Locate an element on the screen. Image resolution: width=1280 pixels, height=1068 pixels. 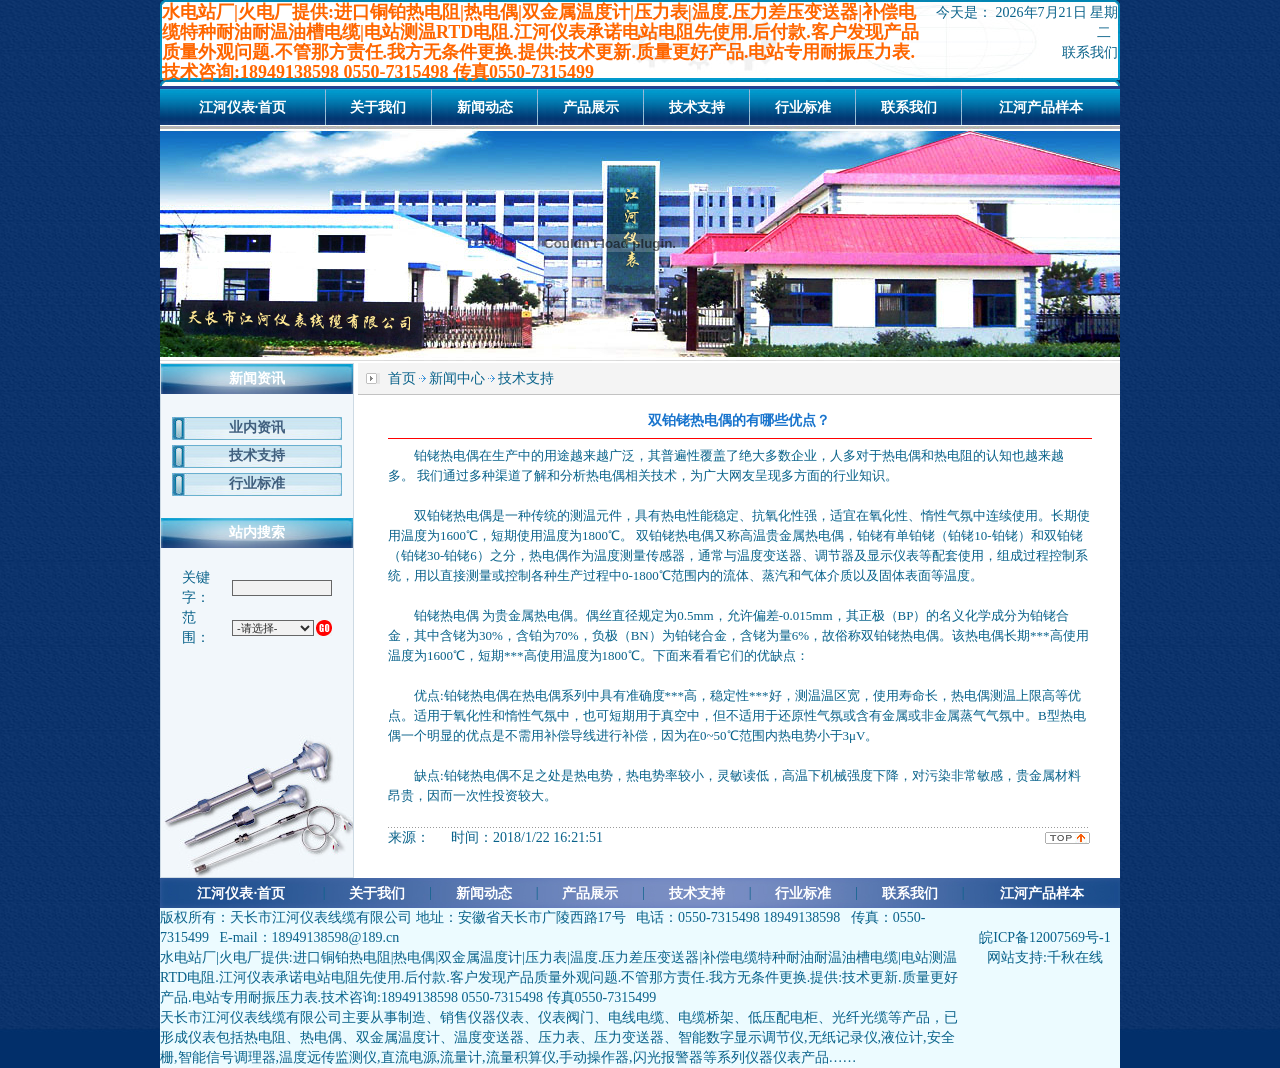
技术支持 is located at coordinates (697, 107).